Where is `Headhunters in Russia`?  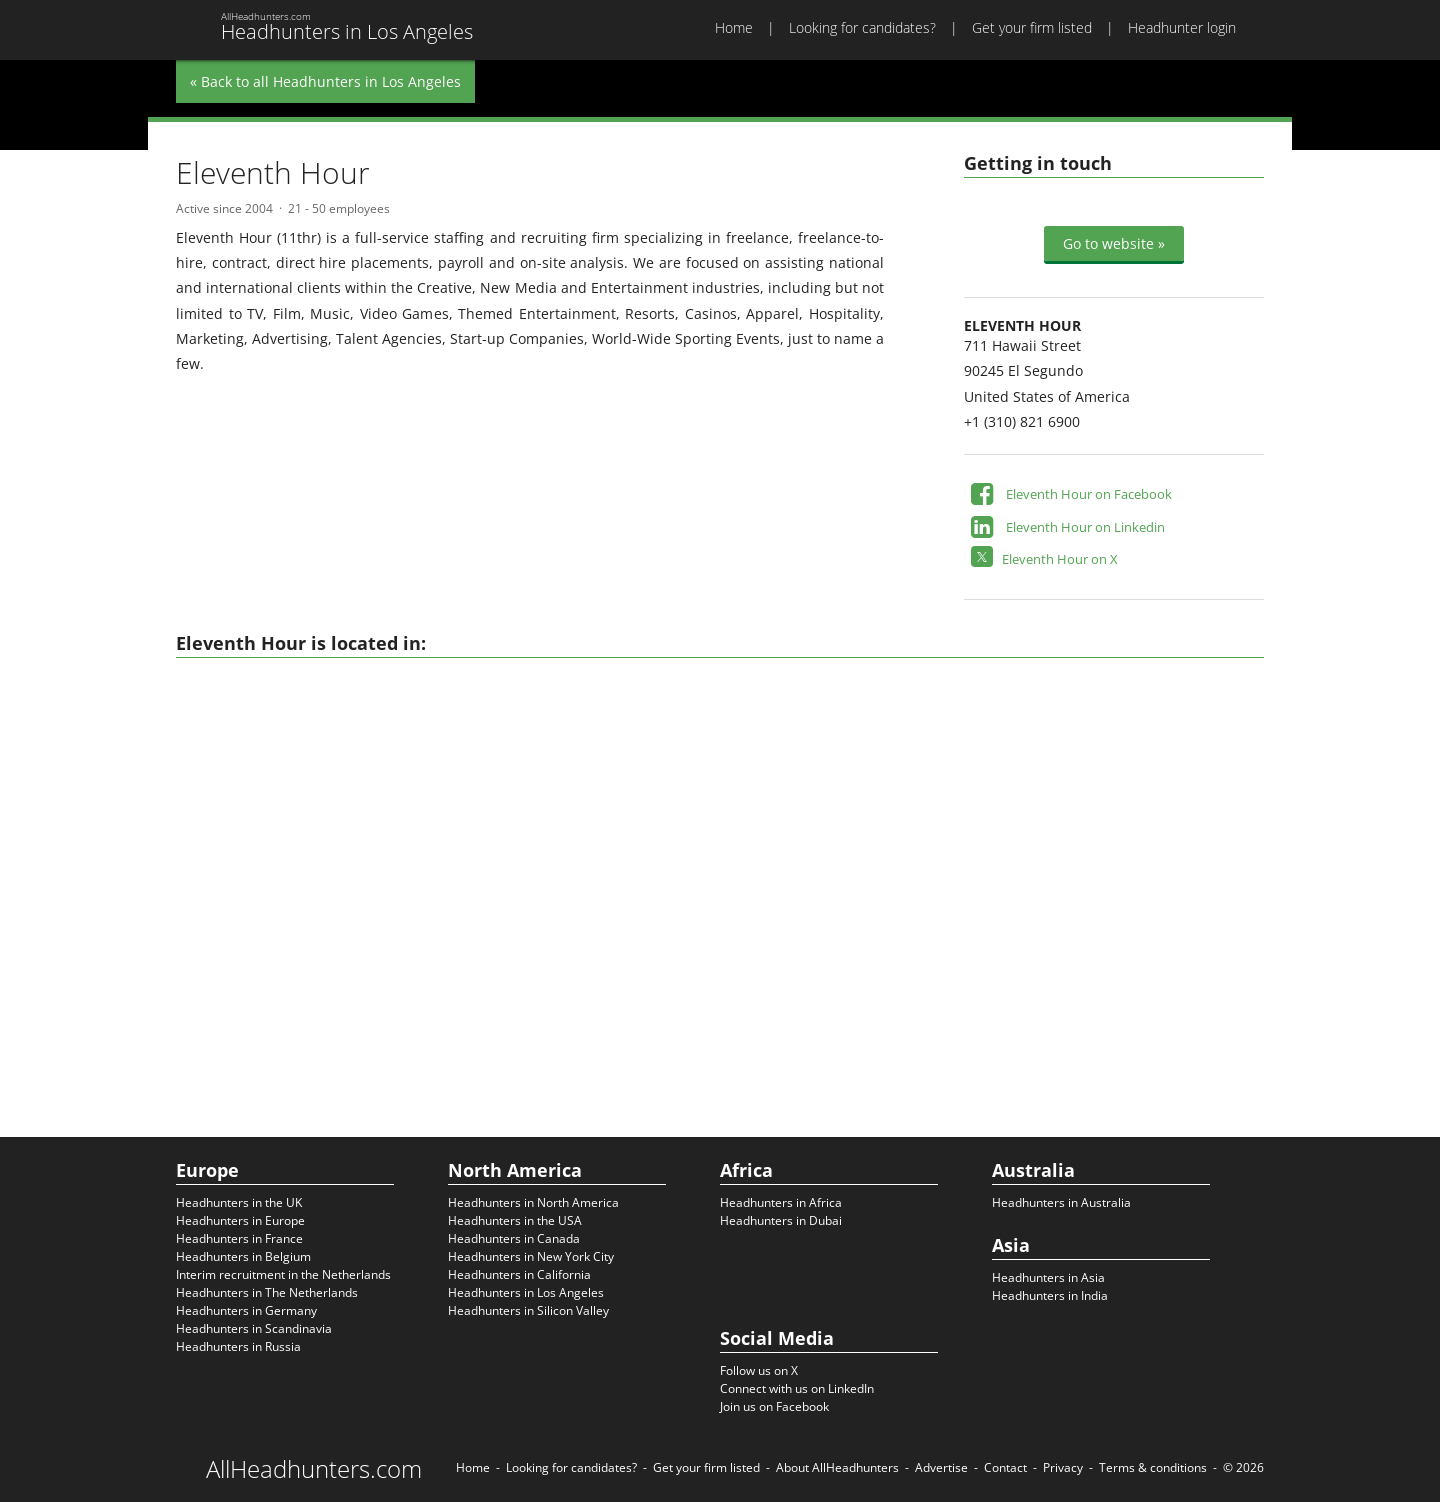
Headhunters in Russia is located at coordinates (238, 1346).